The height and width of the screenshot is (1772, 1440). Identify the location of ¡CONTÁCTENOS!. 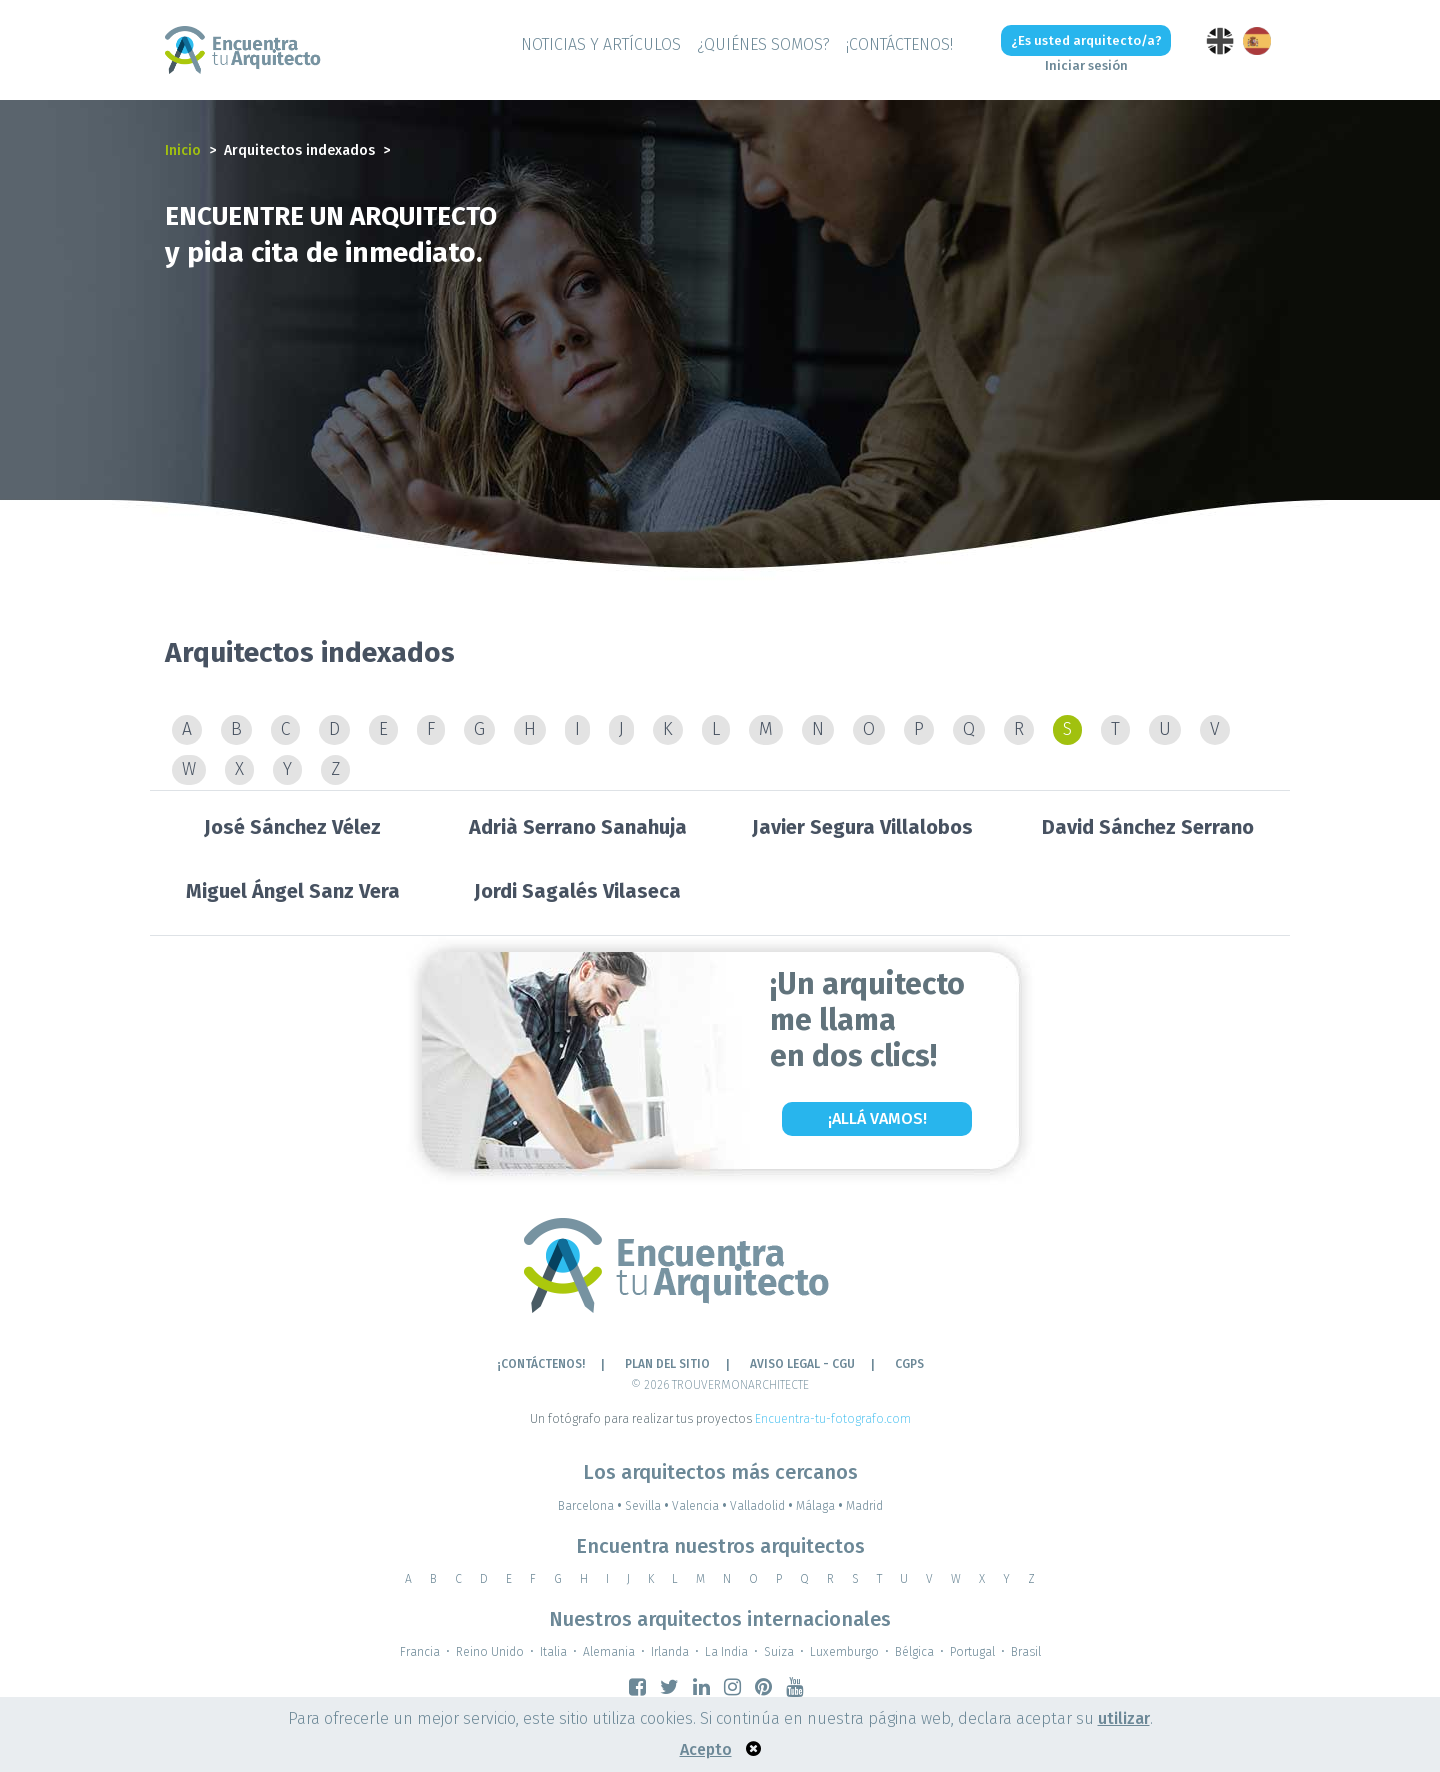
(899, 44).